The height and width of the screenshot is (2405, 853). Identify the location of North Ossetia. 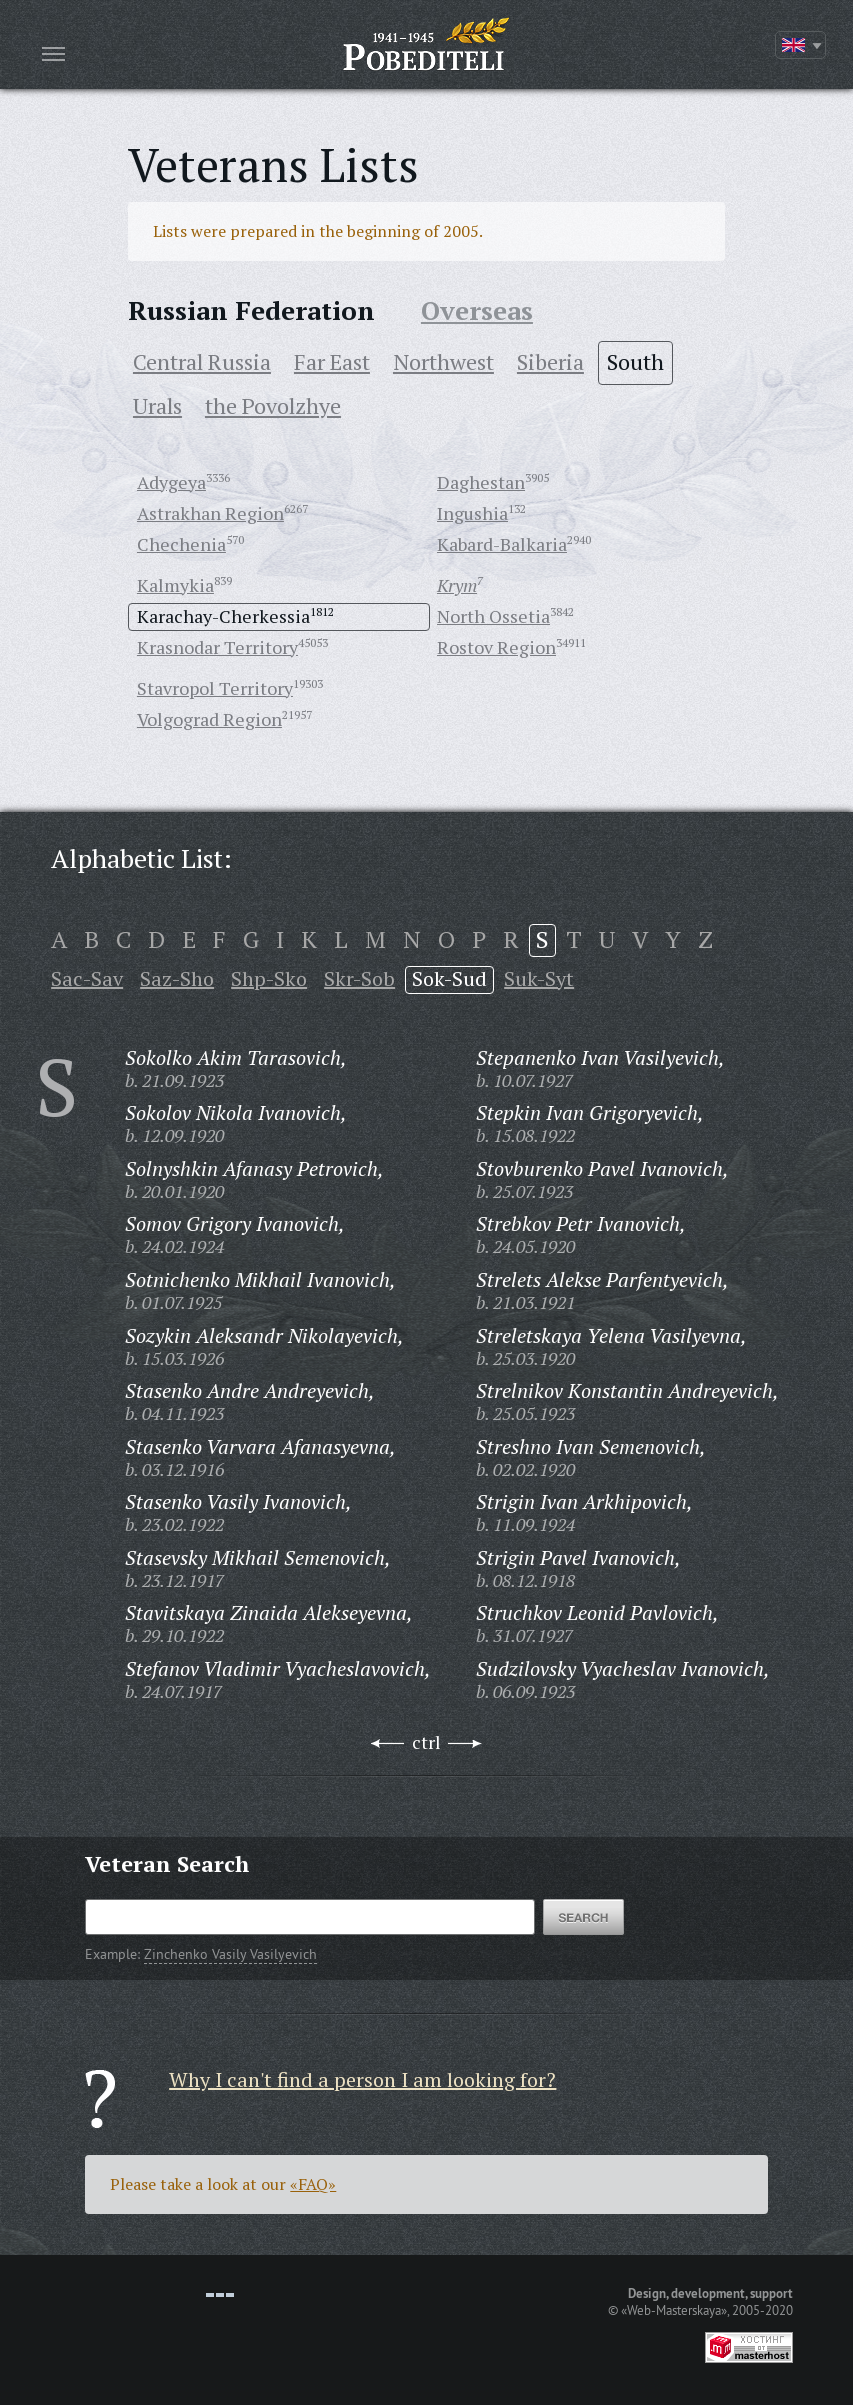
(493, 616).